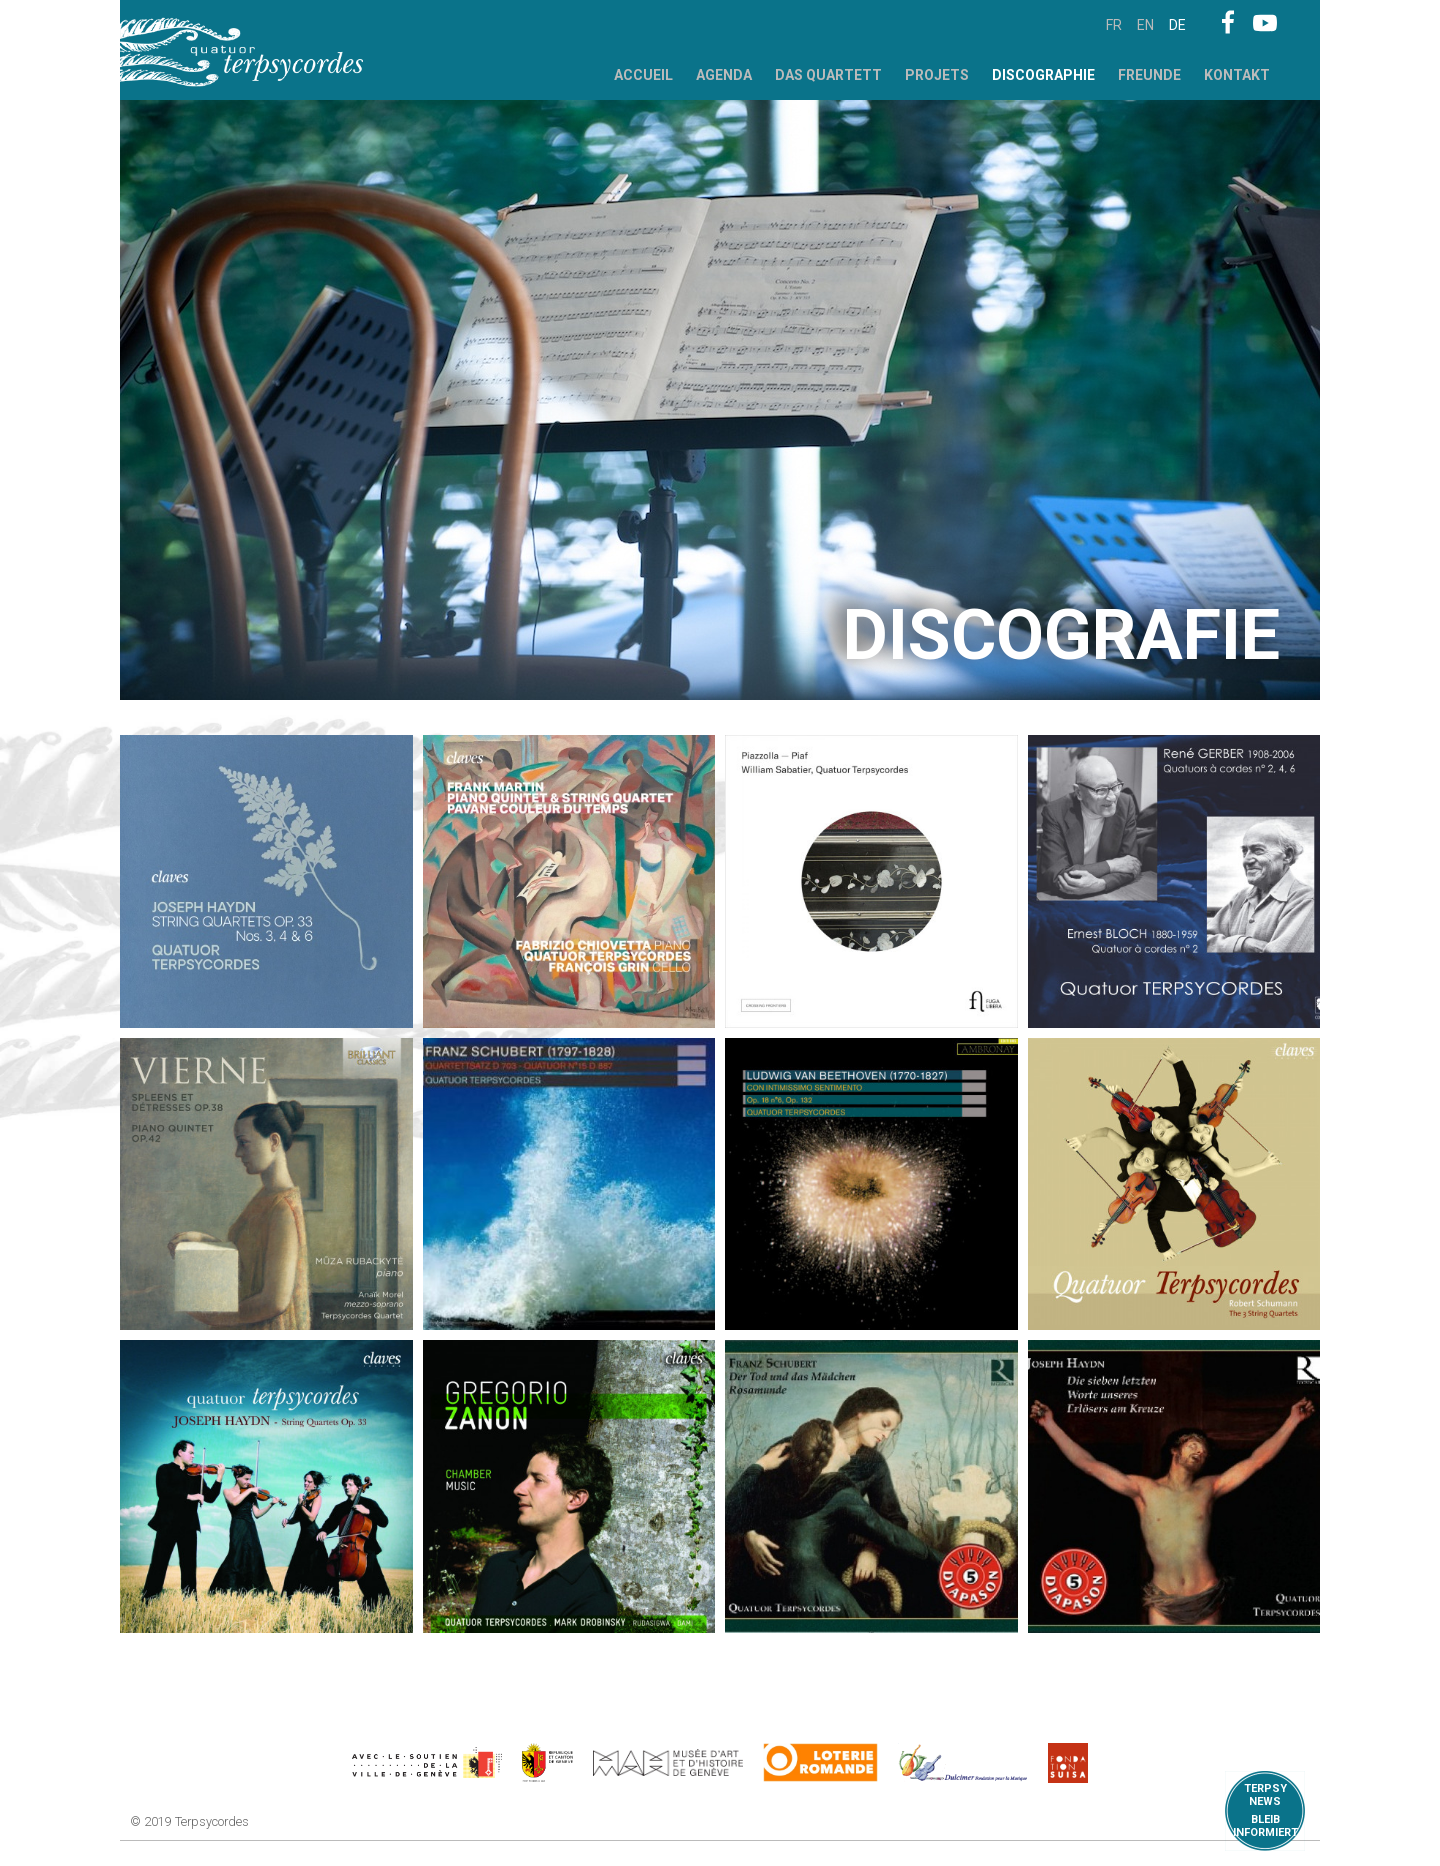  What do you see at coordinates (1149, 75) in the screenshot?
I see `Freunde` at bounding box center [1149, 75].